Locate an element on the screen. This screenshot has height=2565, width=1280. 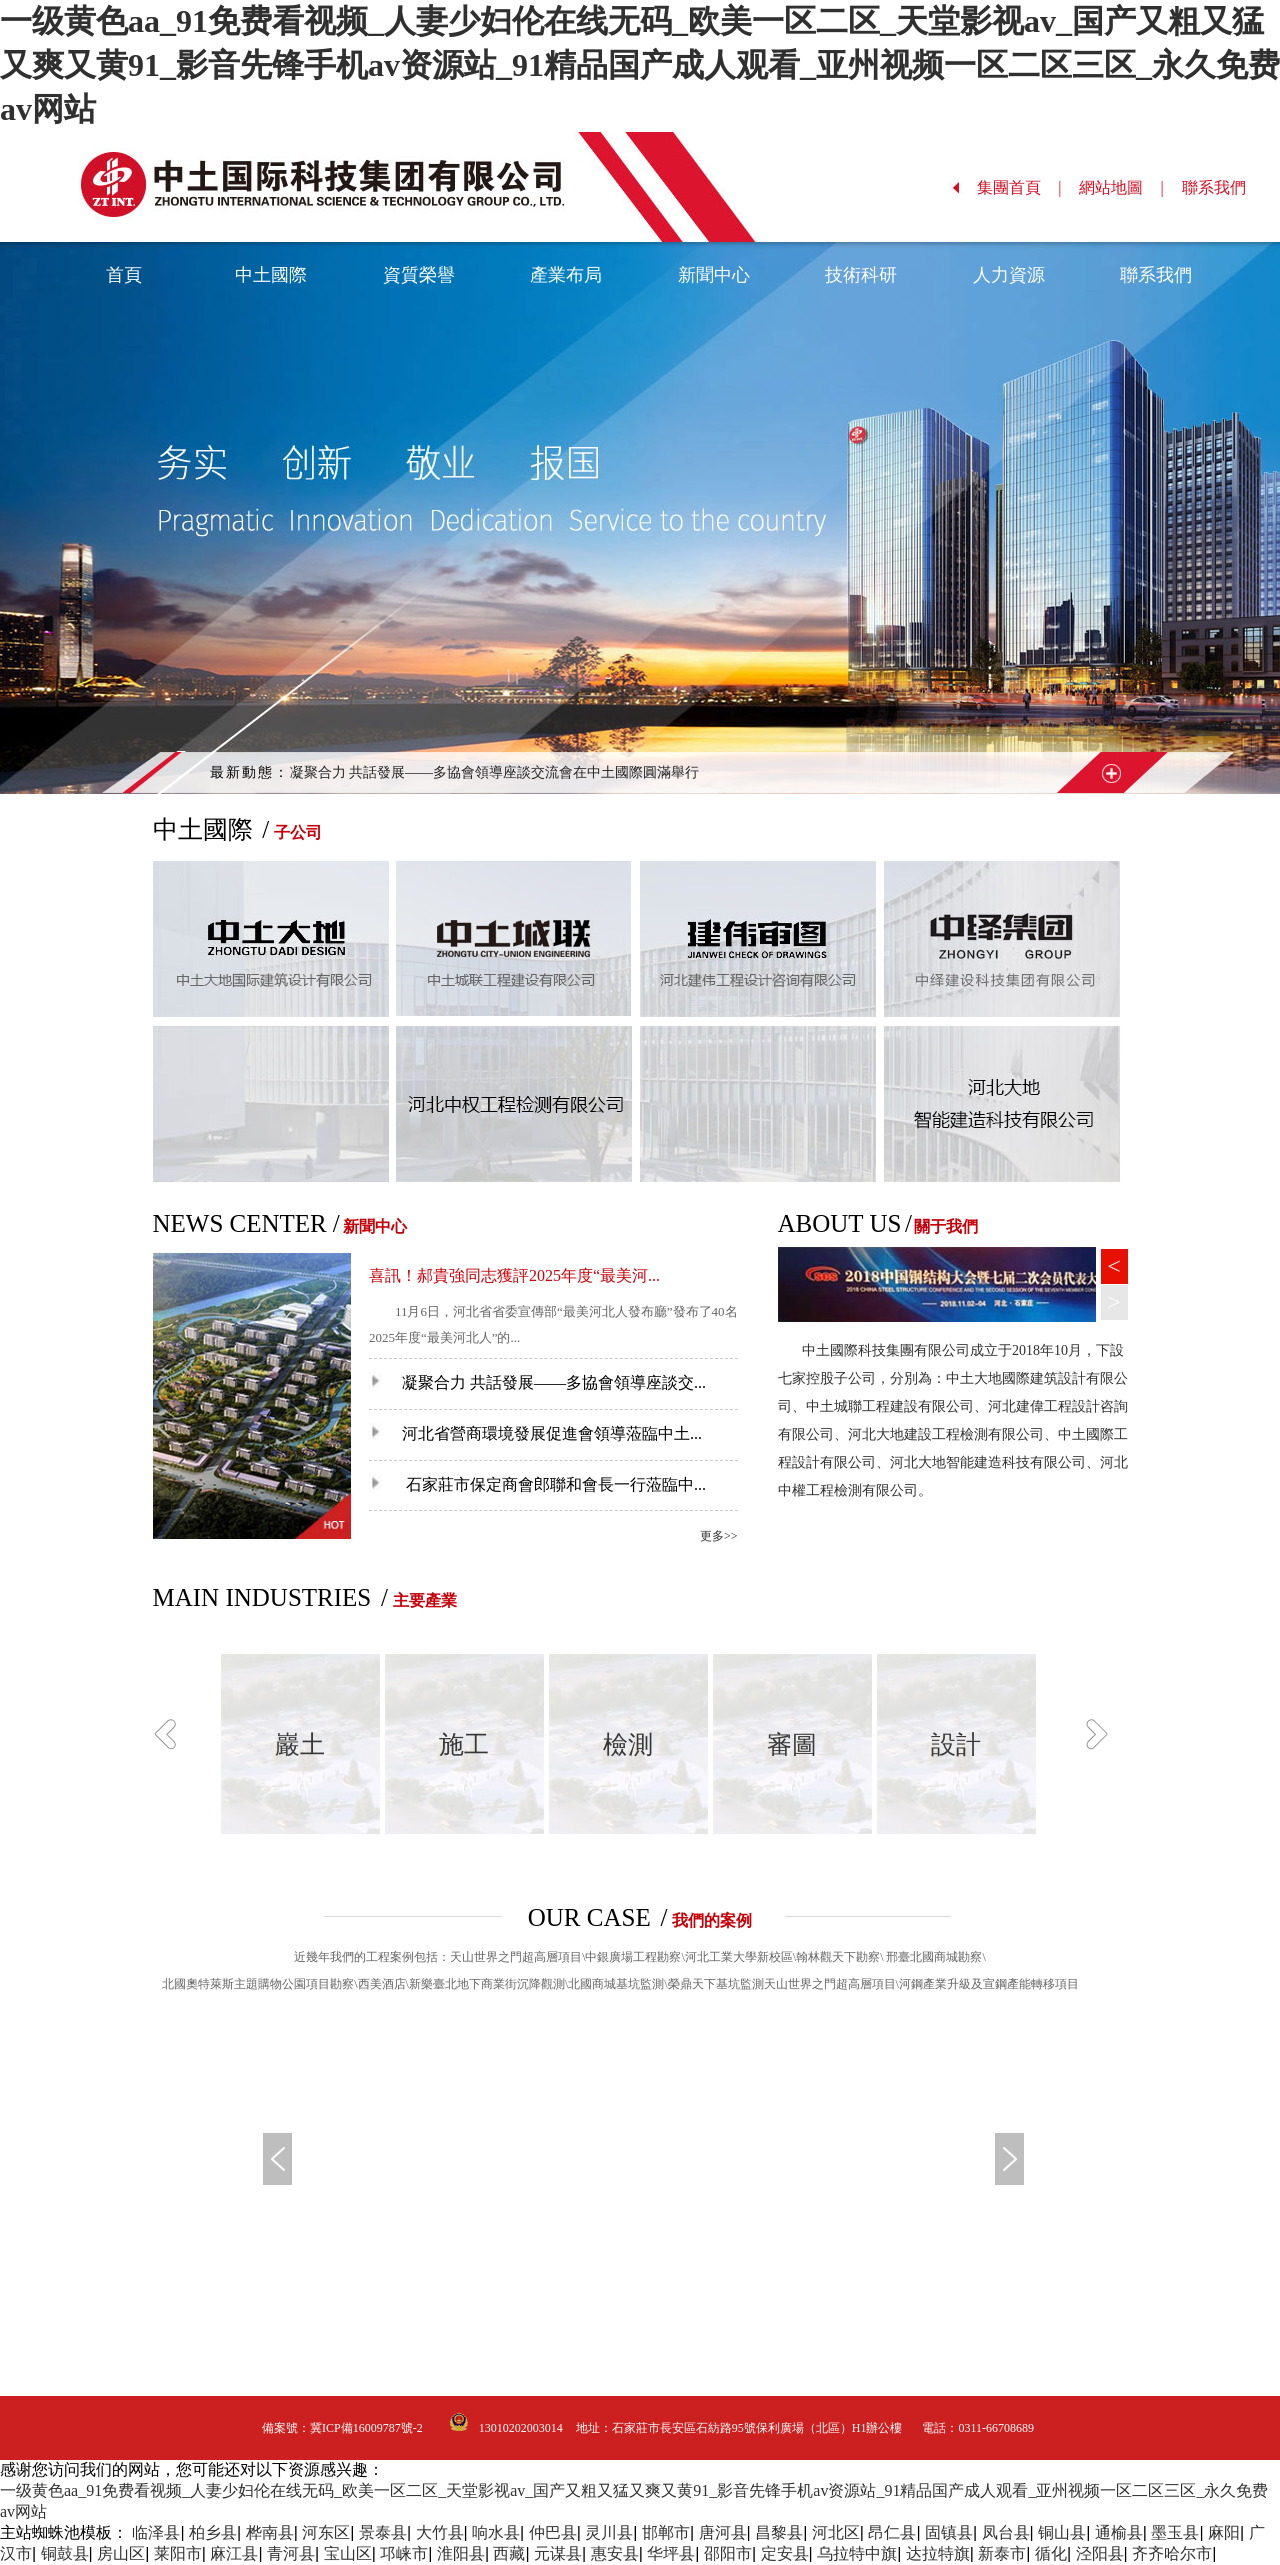
宝山区 is located at coordinates (348, 2553).